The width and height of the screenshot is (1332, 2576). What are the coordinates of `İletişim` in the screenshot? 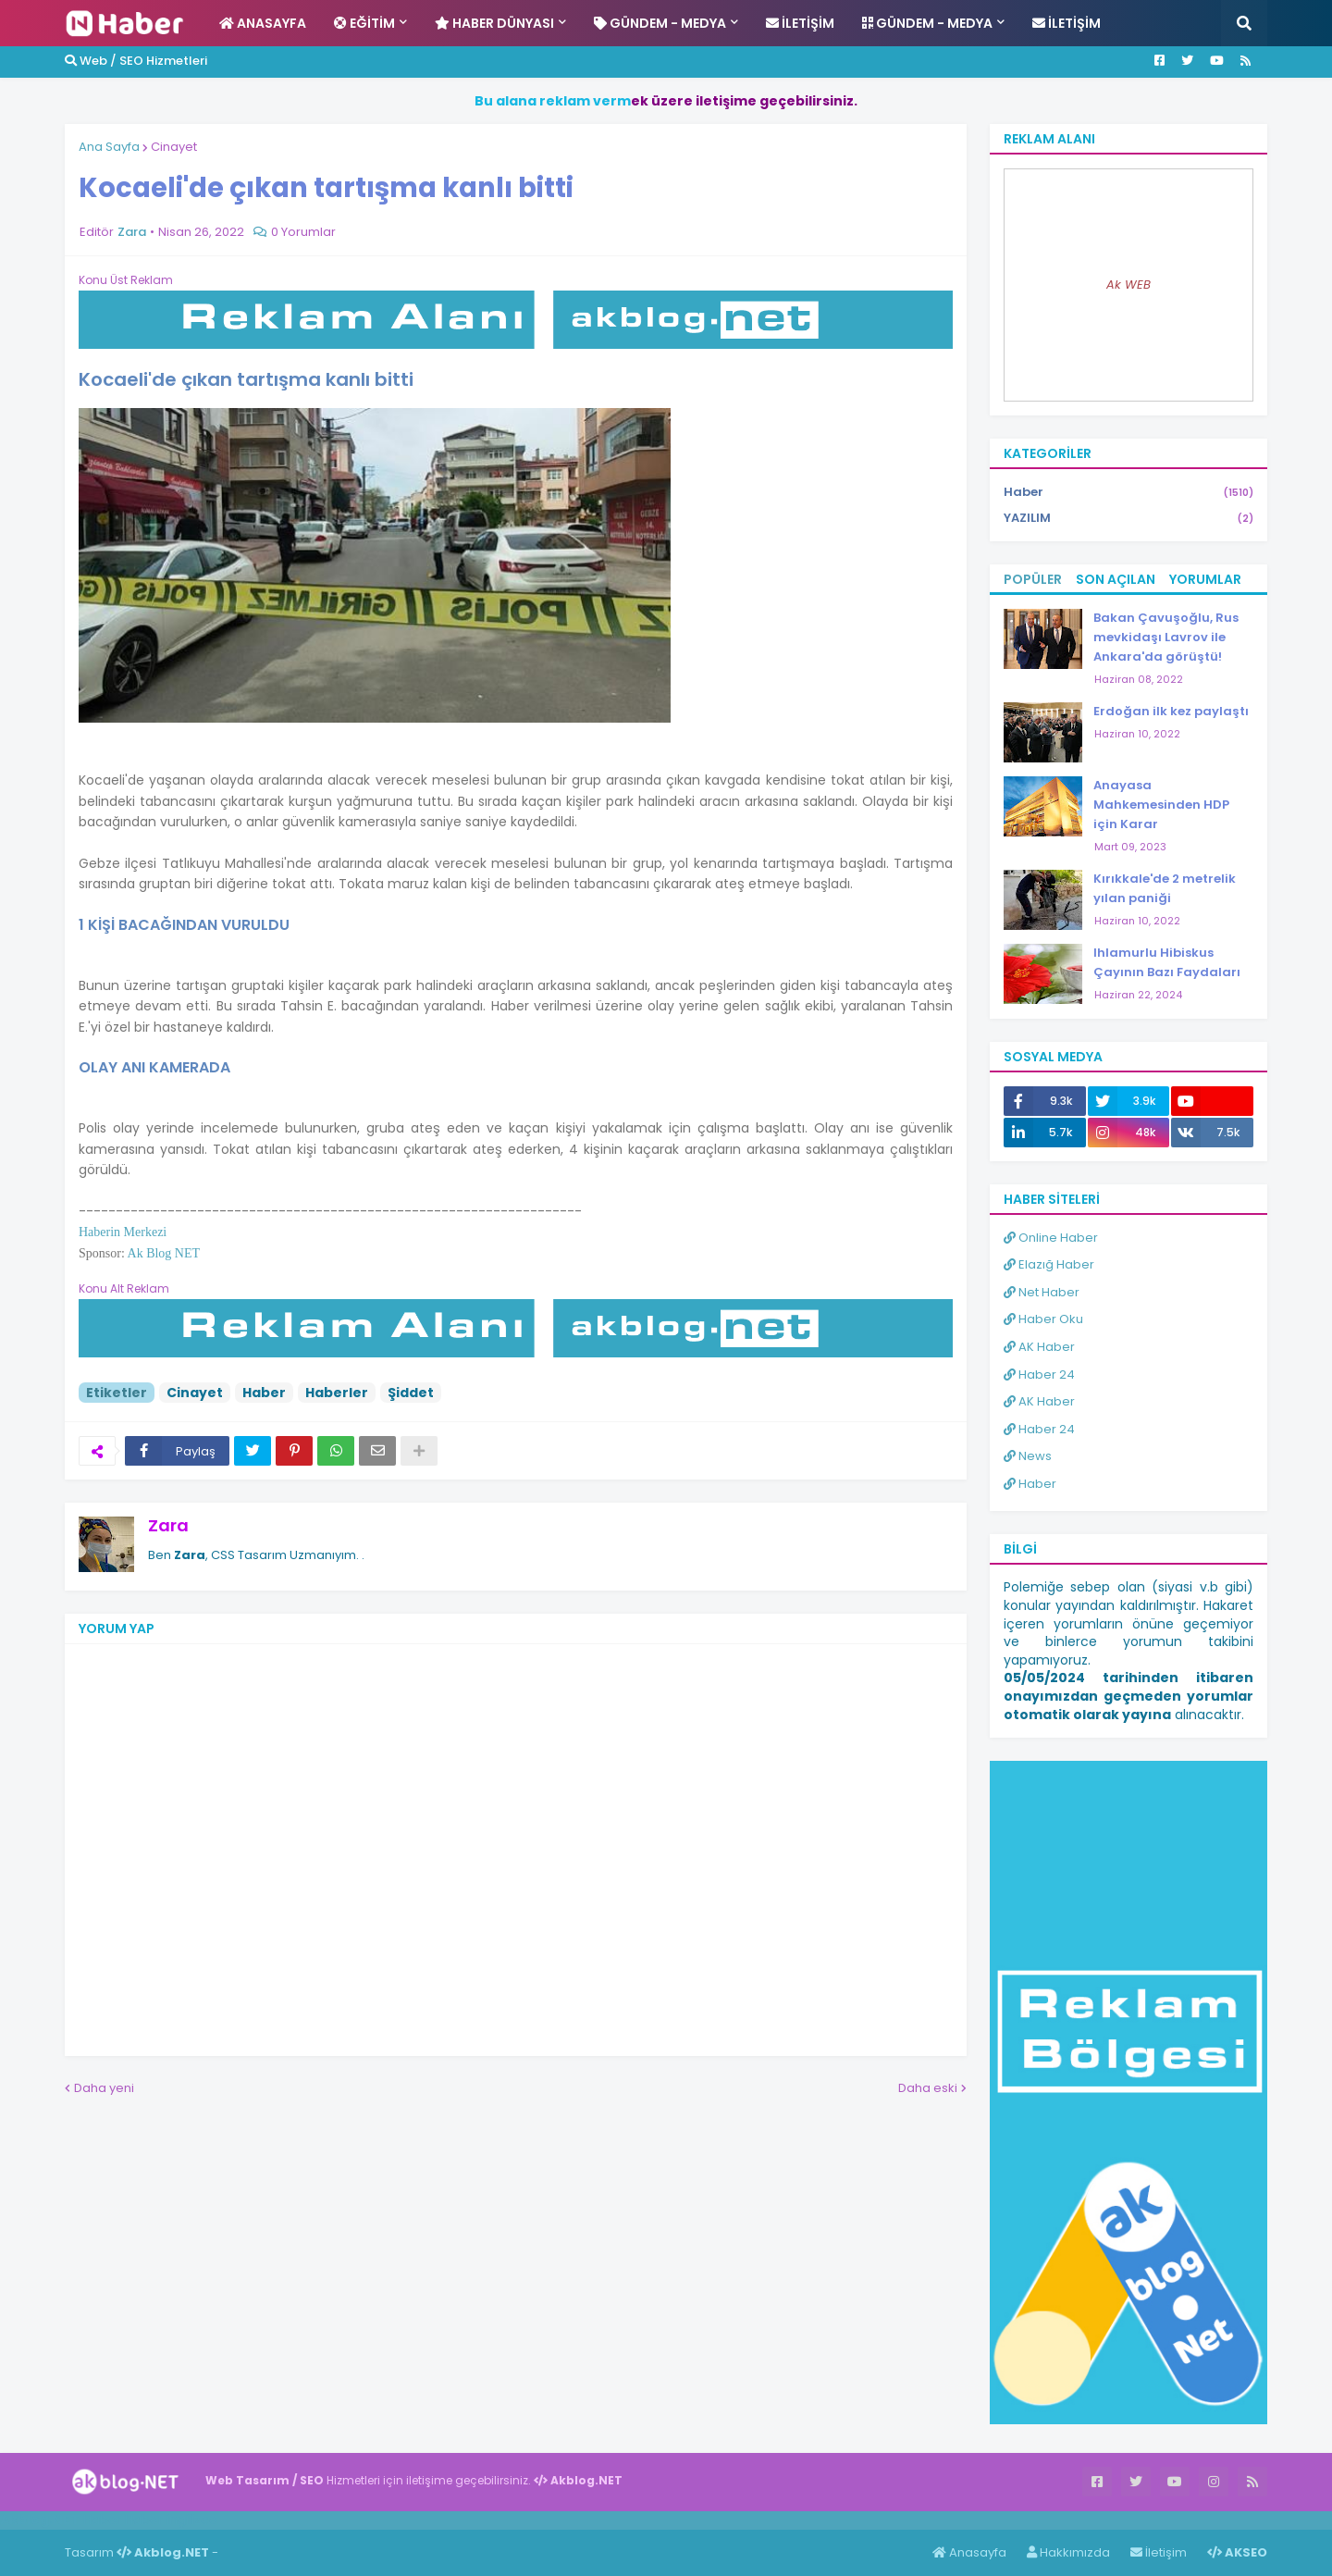 It's located at (1158, 2552).